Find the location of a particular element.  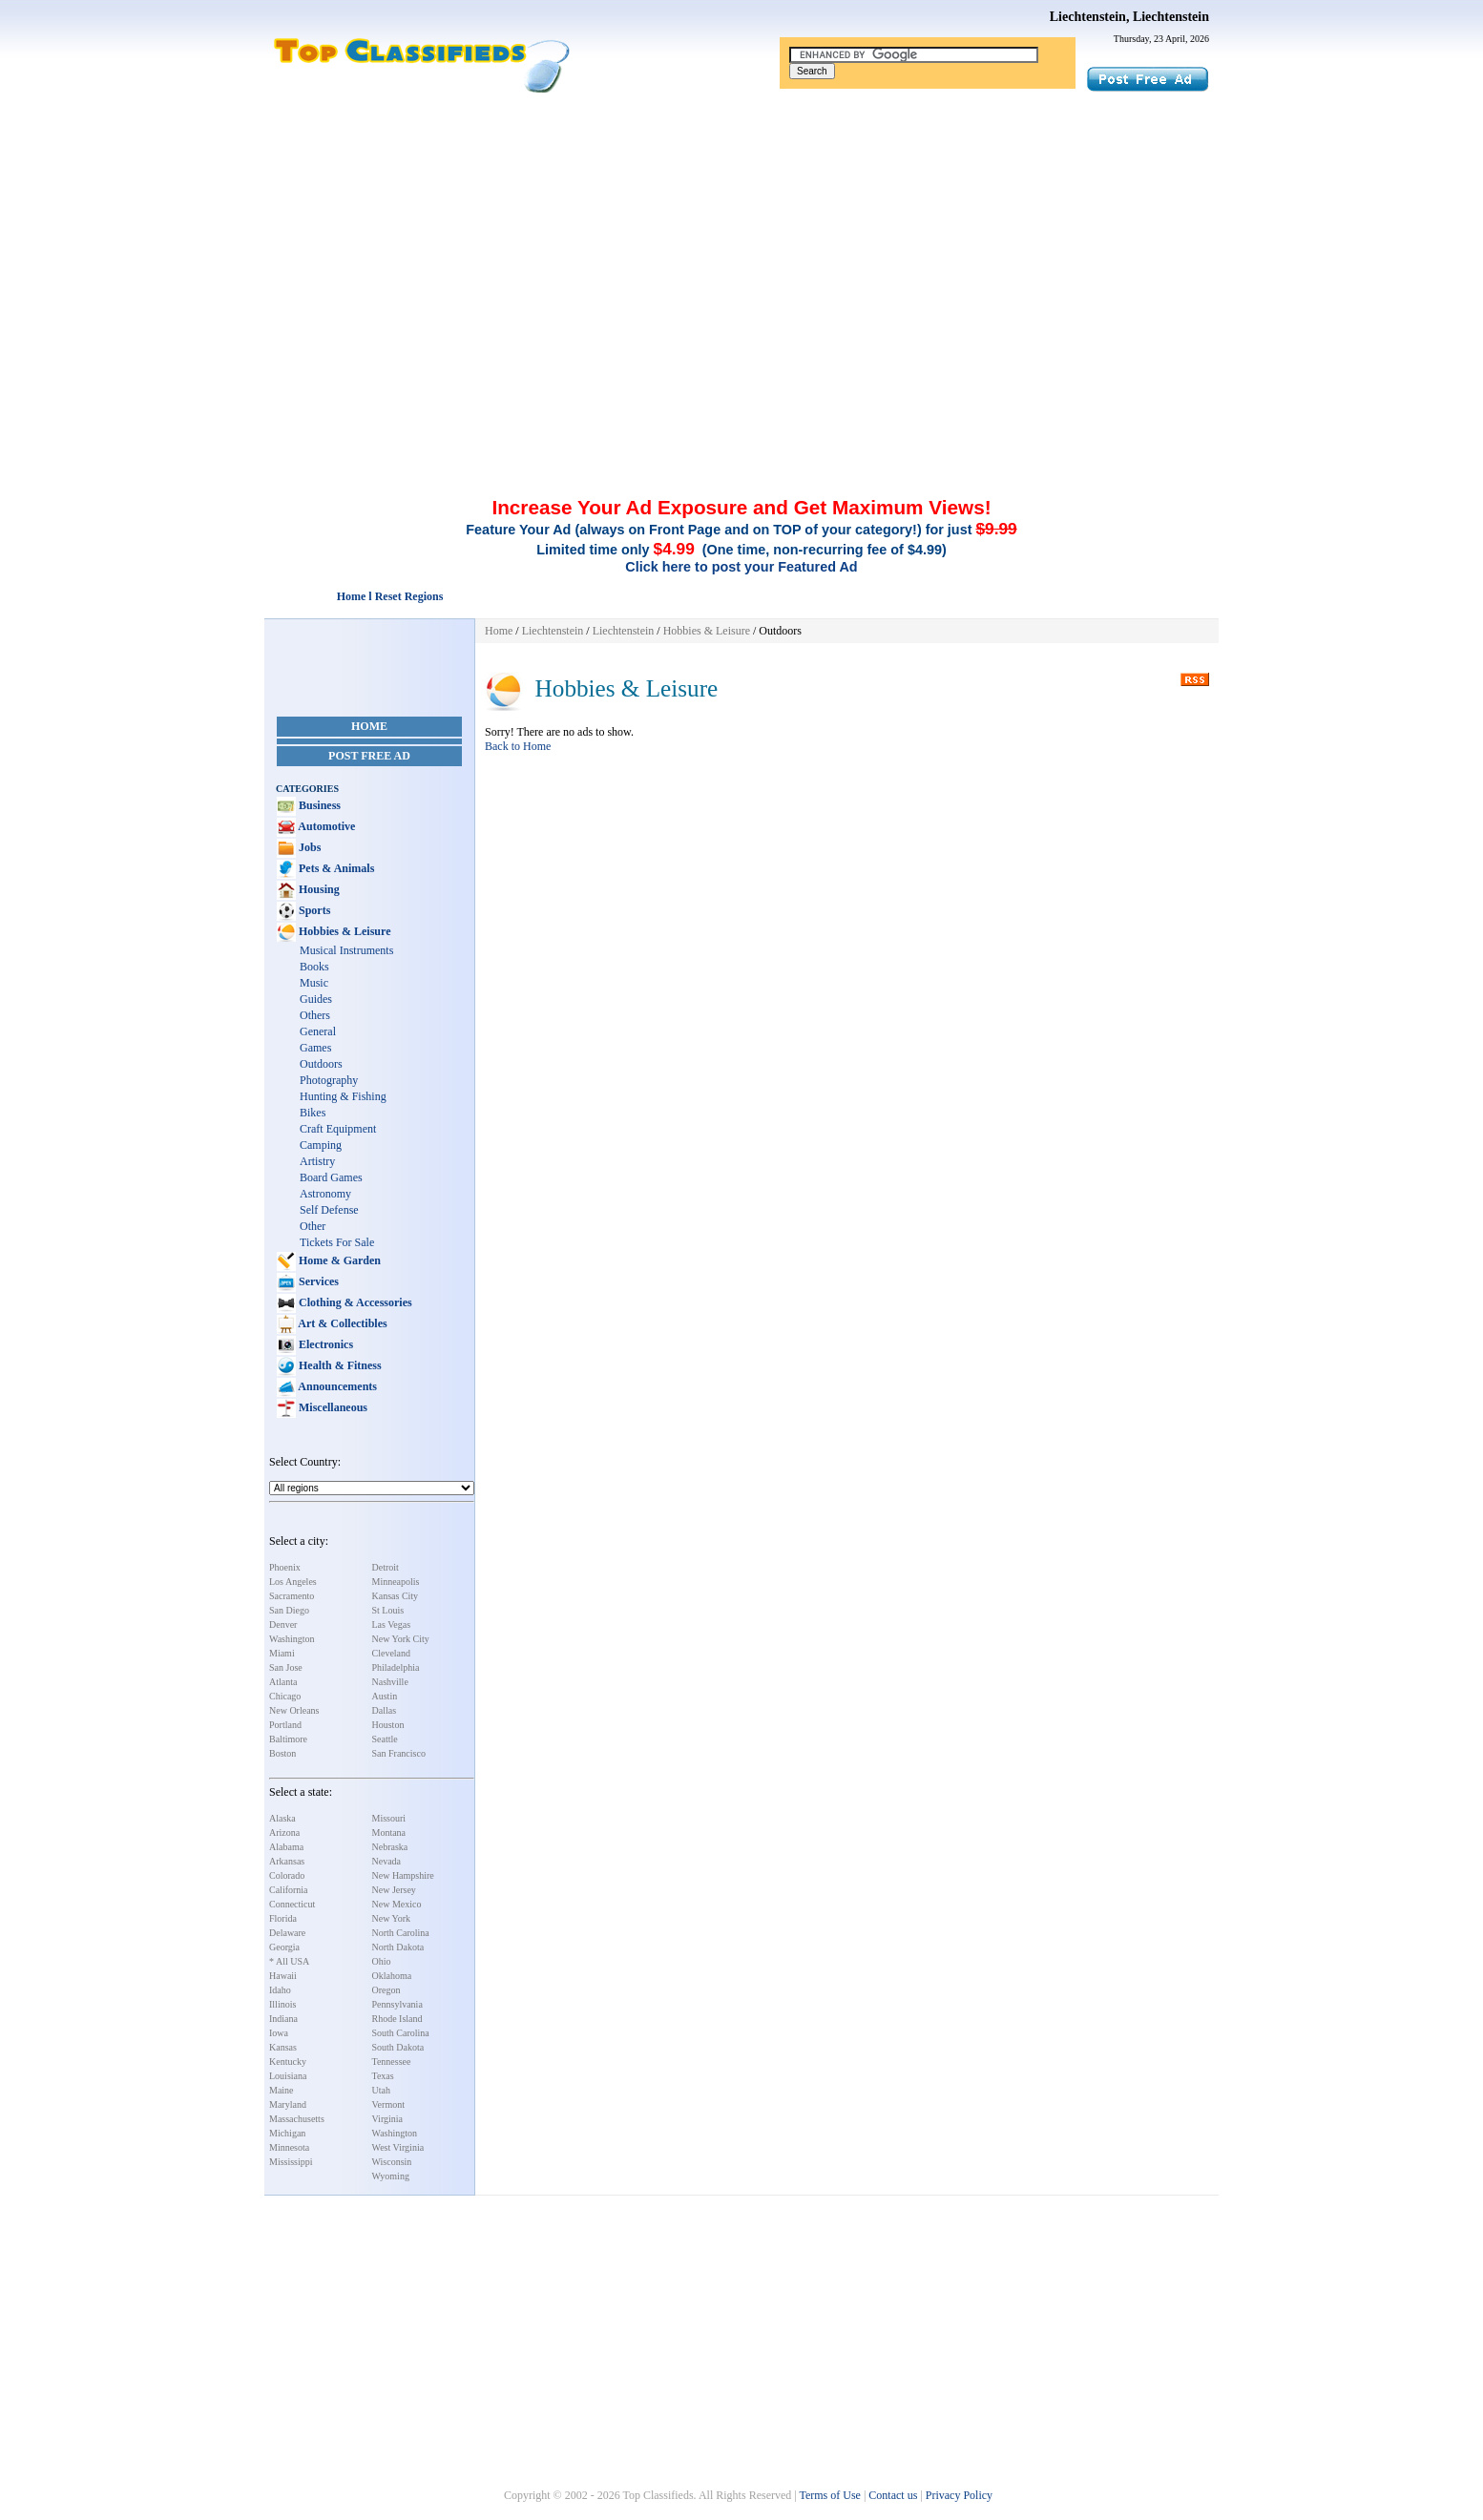

South Dakota is located at coordinates (398, 2047).